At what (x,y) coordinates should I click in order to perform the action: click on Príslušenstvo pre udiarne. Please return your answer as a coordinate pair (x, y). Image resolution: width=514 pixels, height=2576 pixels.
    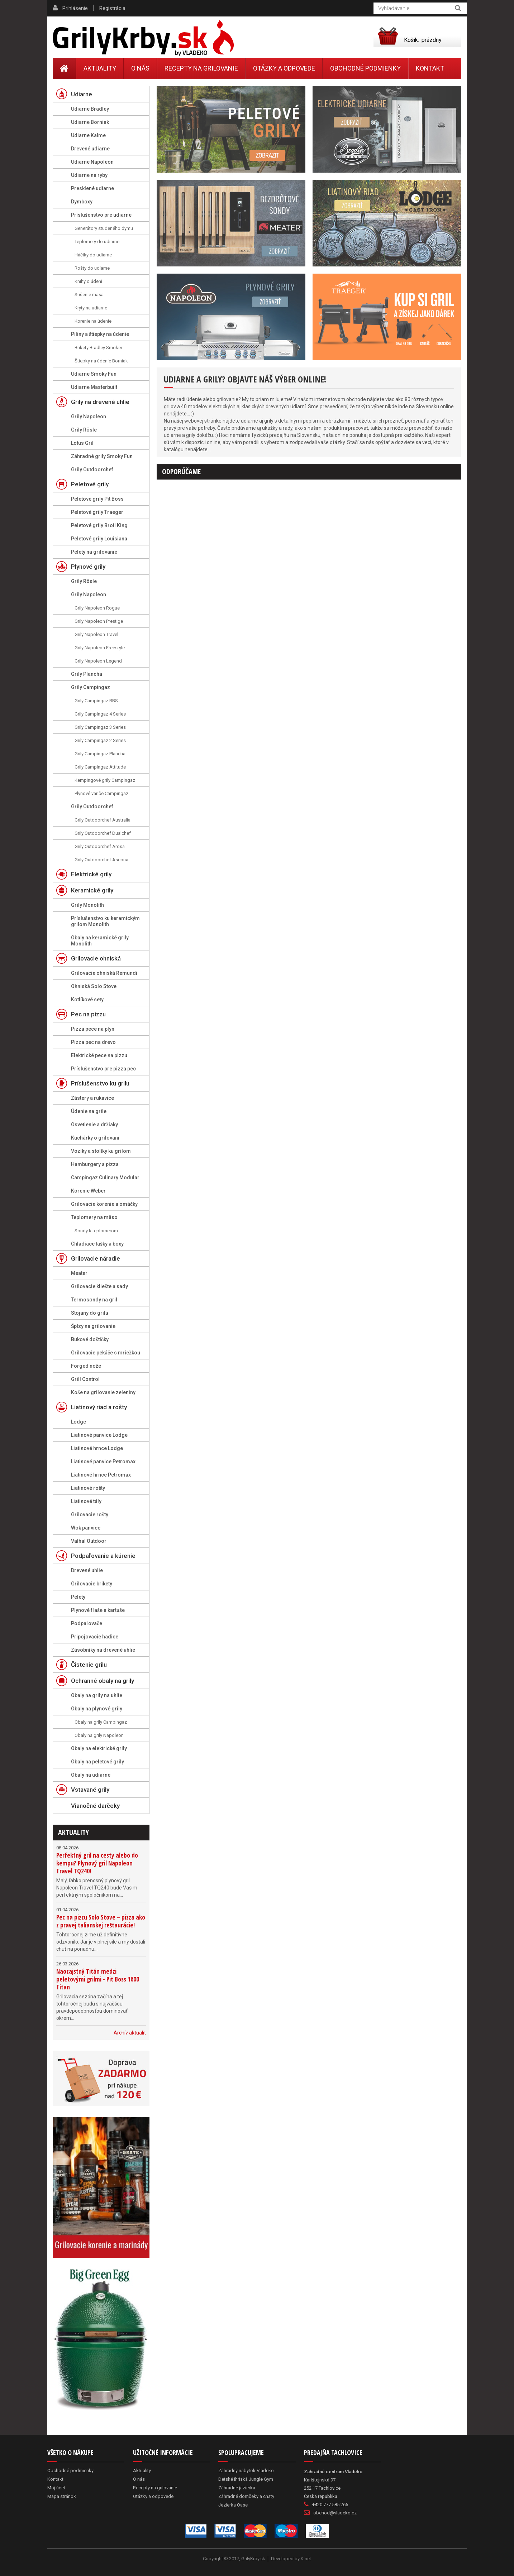
    Looking at the image, I should click on (101, 215).